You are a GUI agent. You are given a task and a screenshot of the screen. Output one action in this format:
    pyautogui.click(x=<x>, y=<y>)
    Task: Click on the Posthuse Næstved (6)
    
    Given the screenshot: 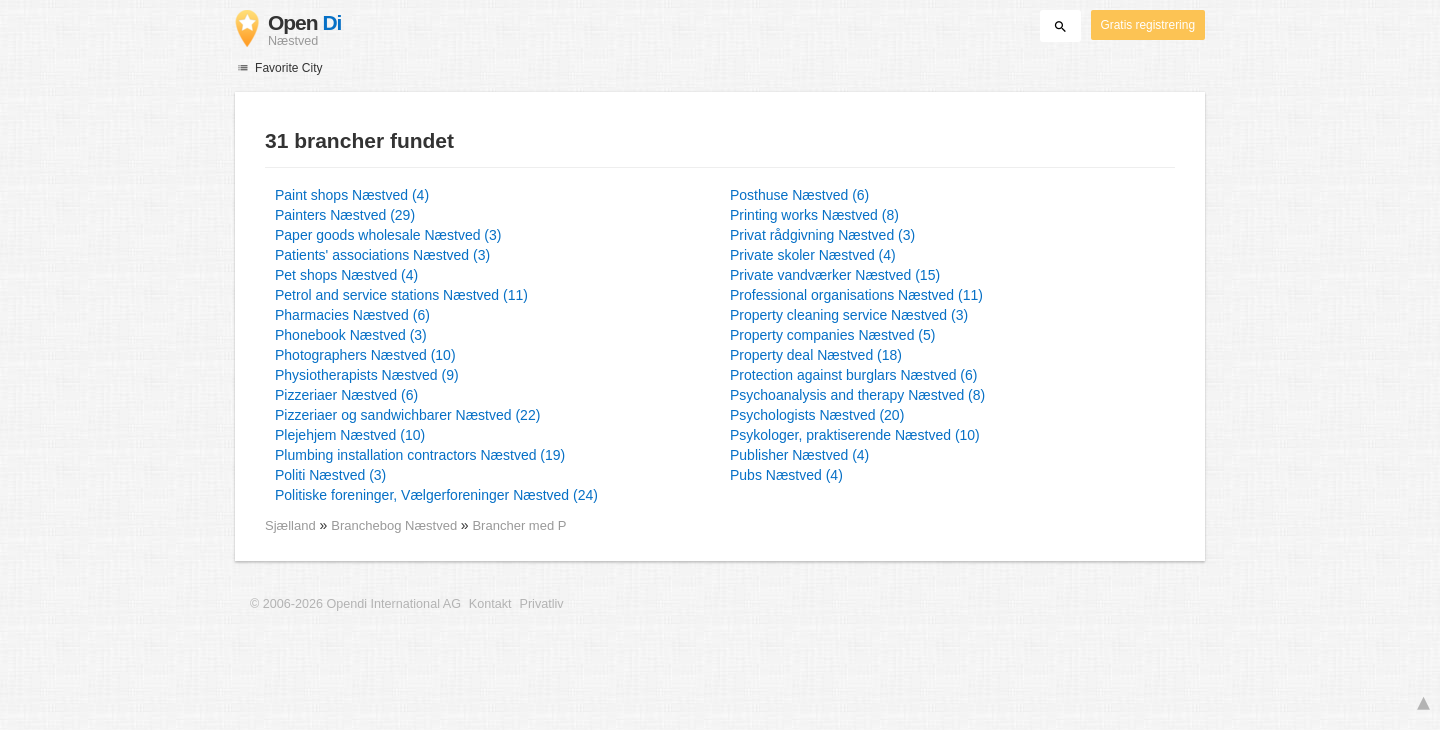 What is the action you would take?
    pyautogui.click(x=799, y=195)
    